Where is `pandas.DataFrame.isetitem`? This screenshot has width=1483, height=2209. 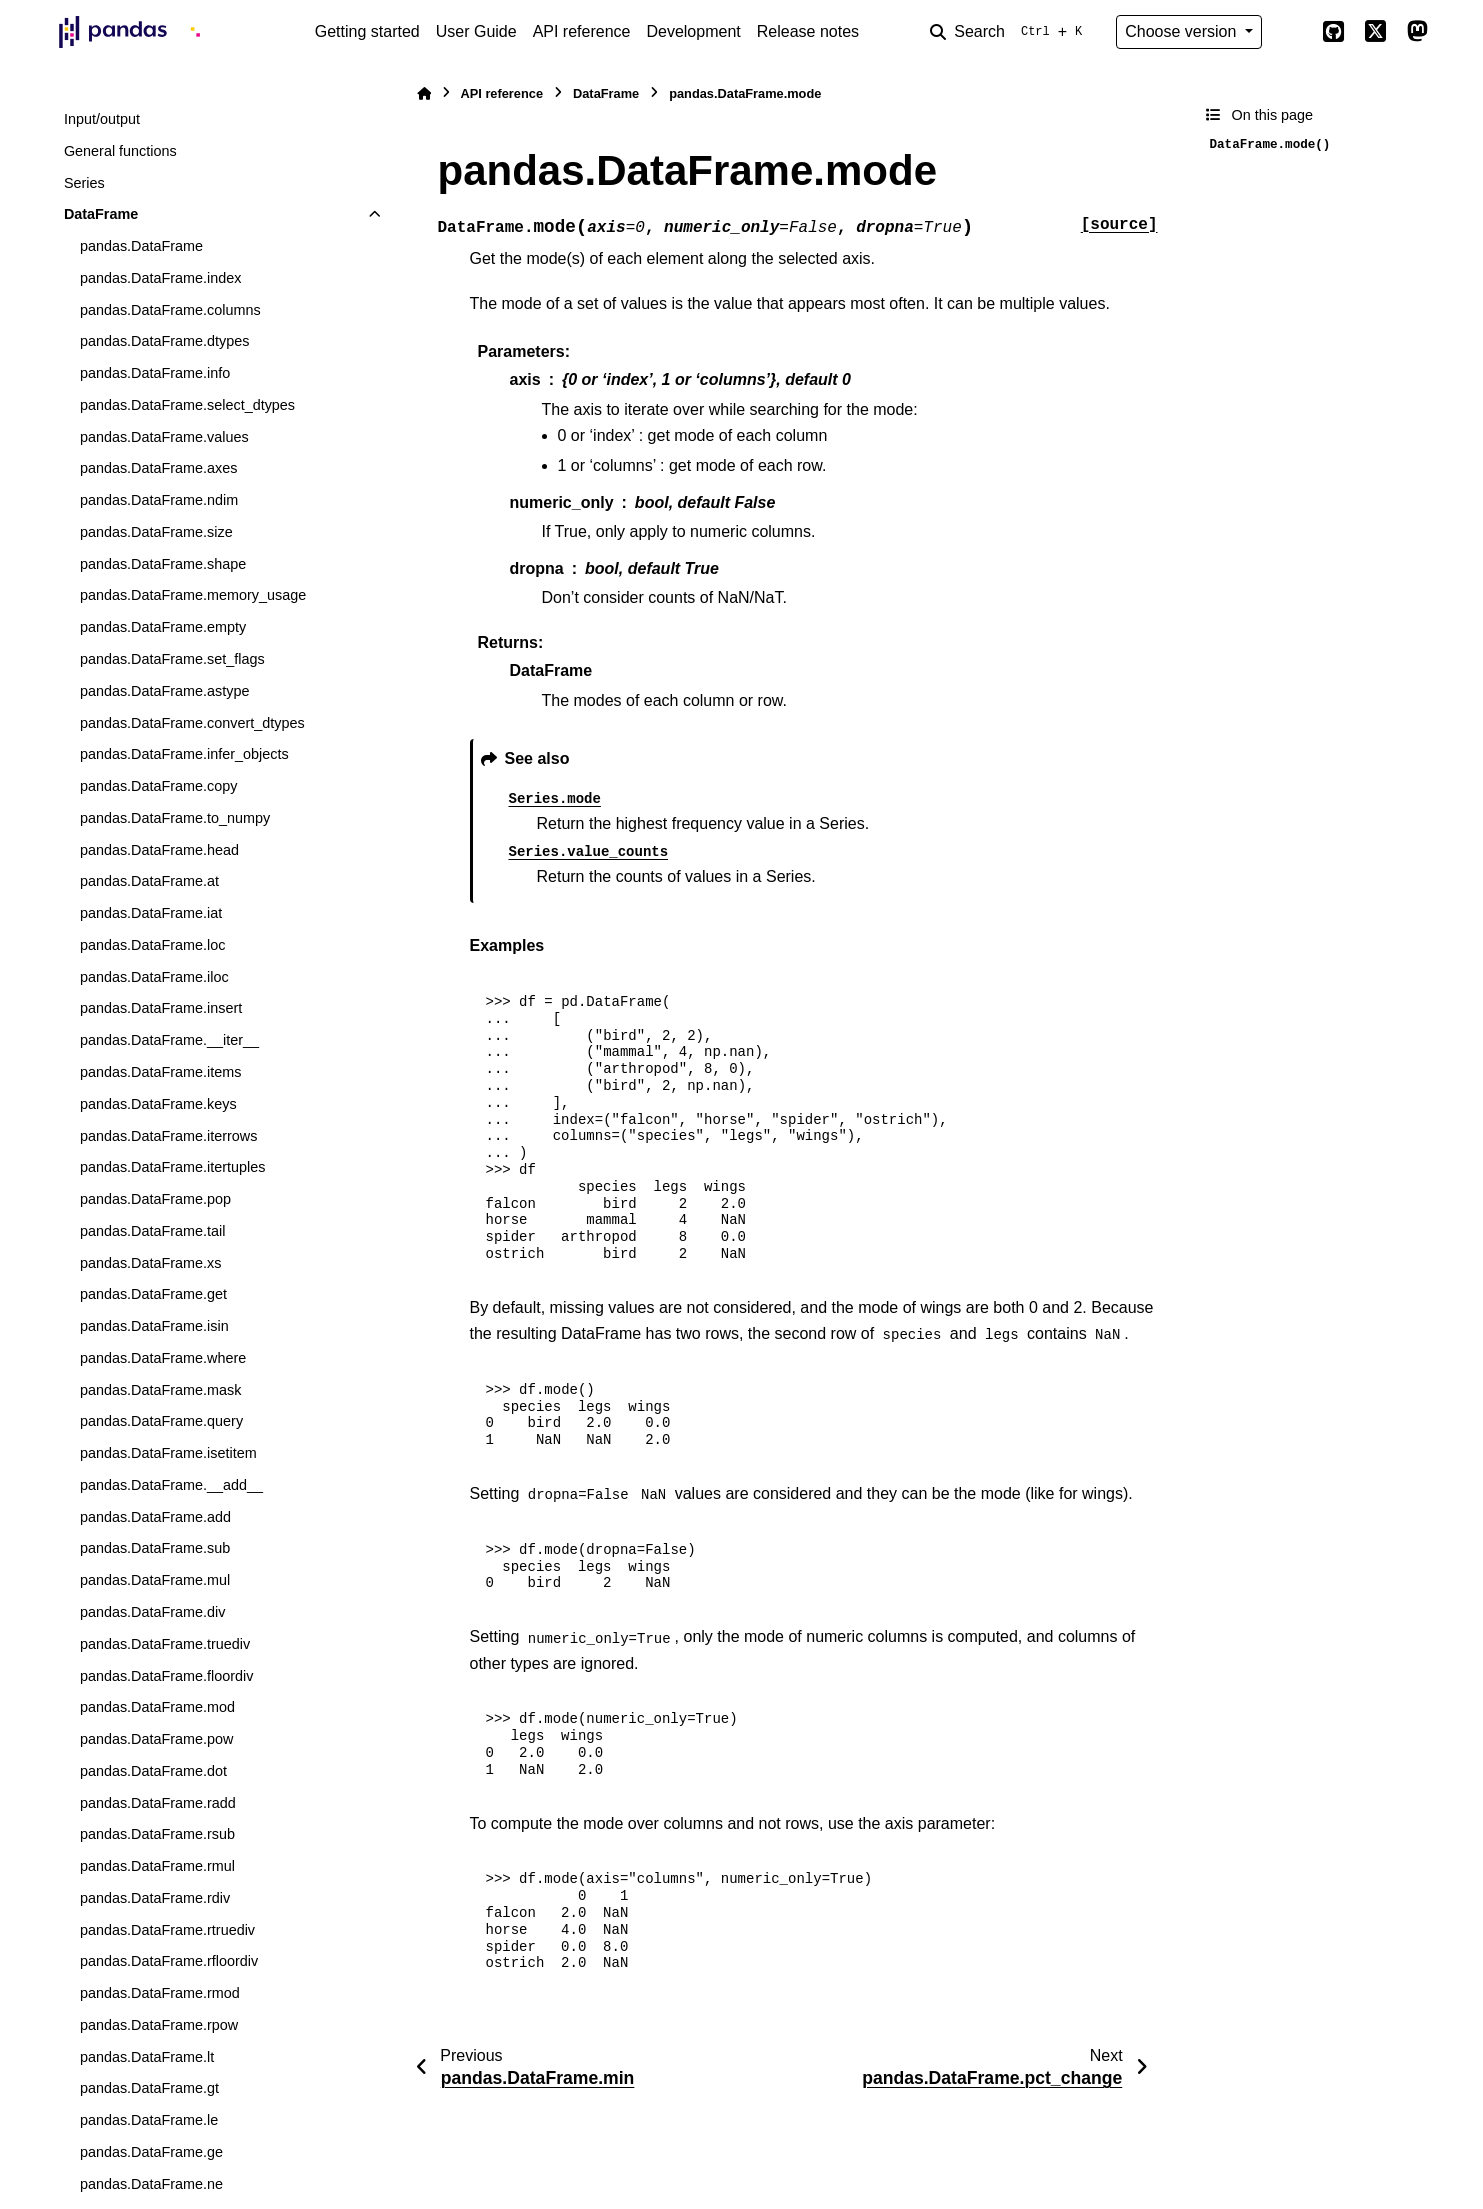
pandas.DataFrame.isetitem is located at coordinates (168, 1453).